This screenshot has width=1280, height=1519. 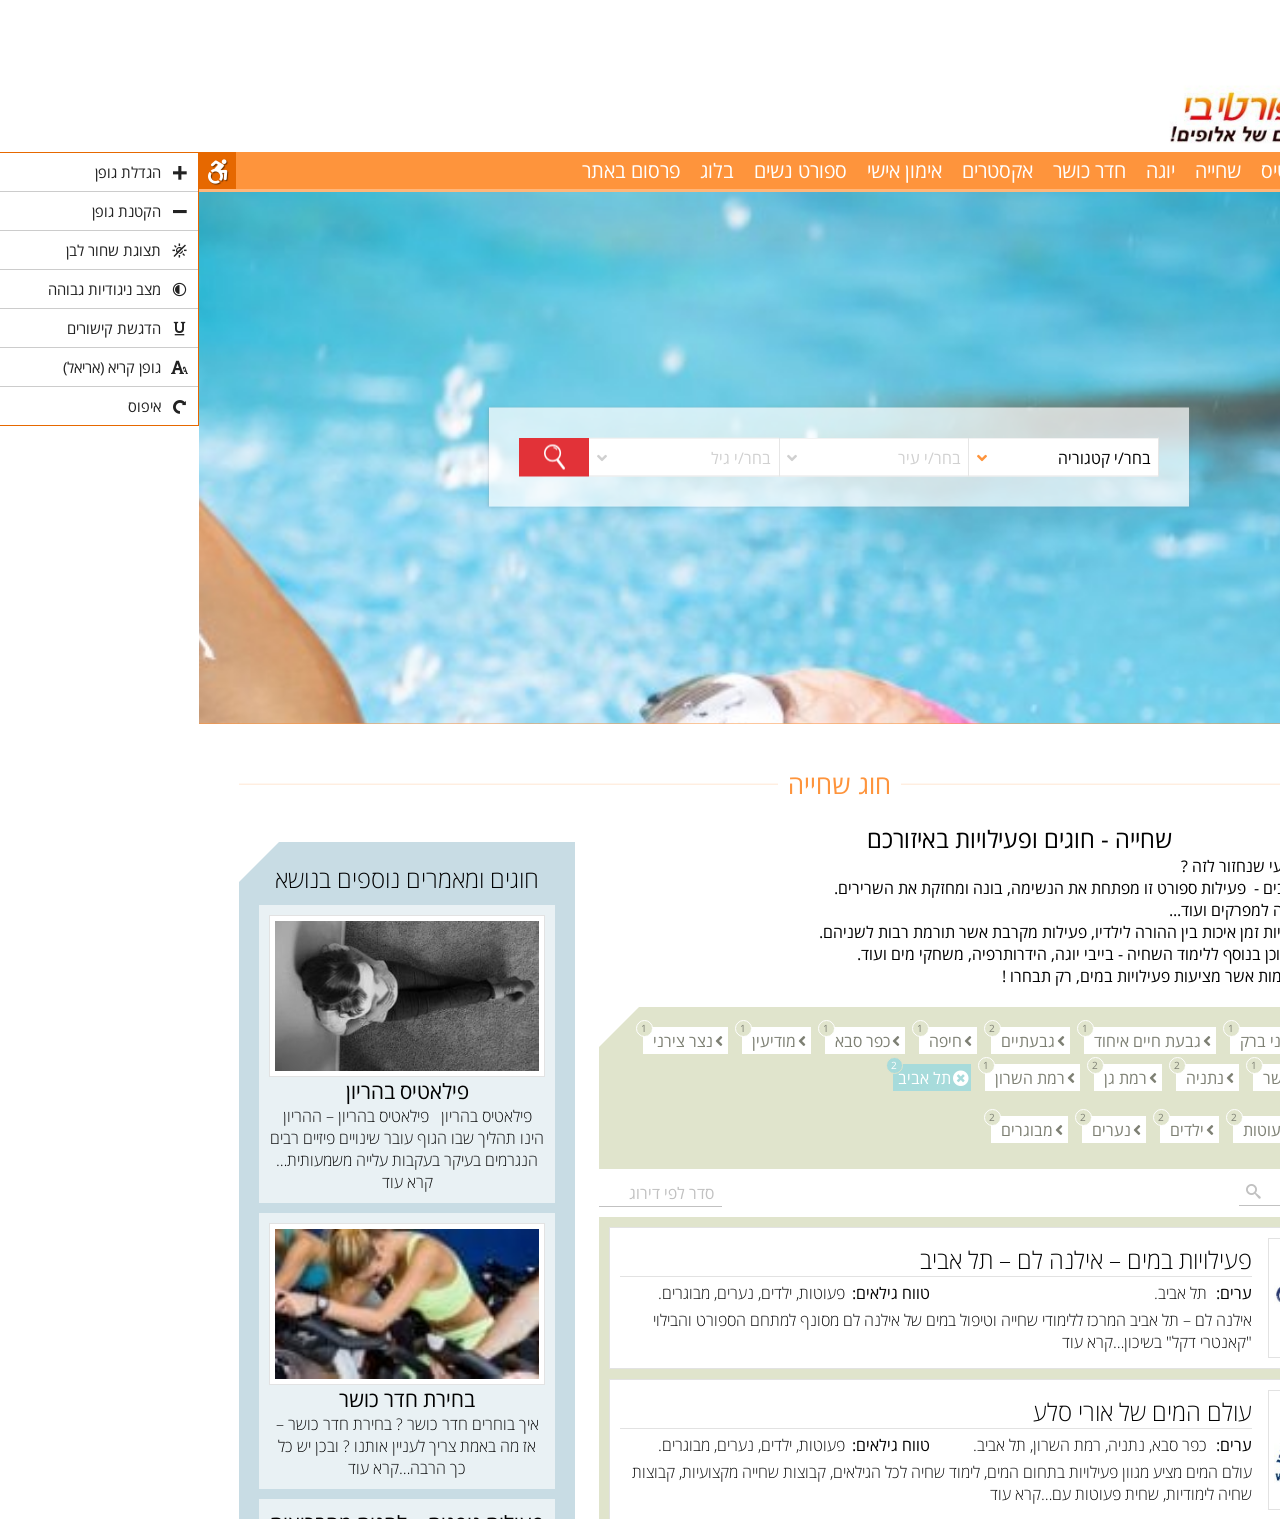 I want to click on רמת השרון, so click(x=826, y=1076).